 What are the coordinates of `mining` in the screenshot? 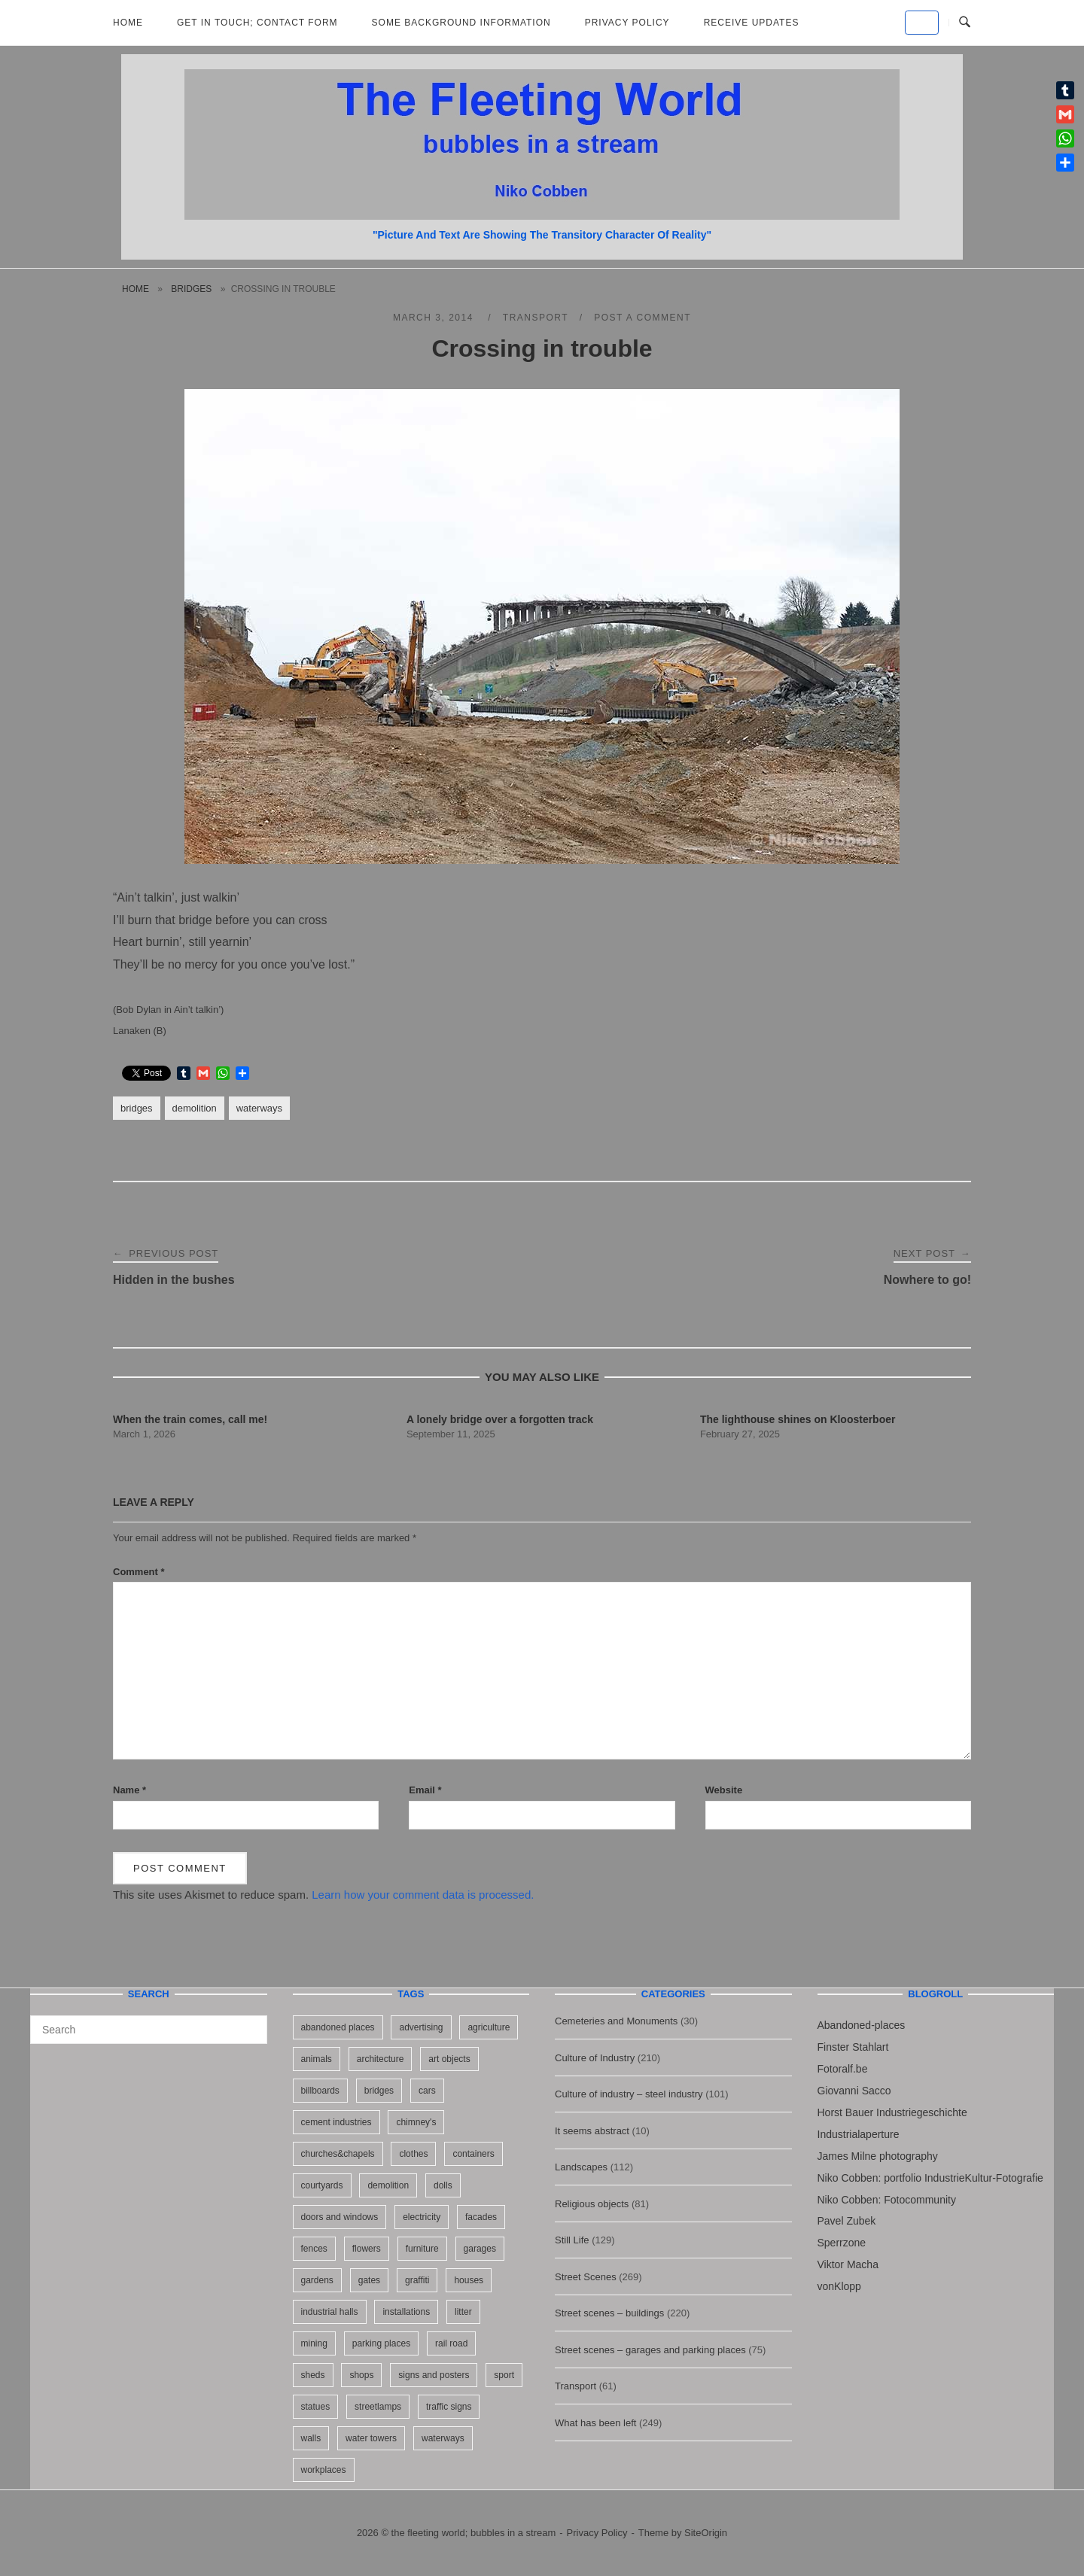 It's located at (314, 2343).